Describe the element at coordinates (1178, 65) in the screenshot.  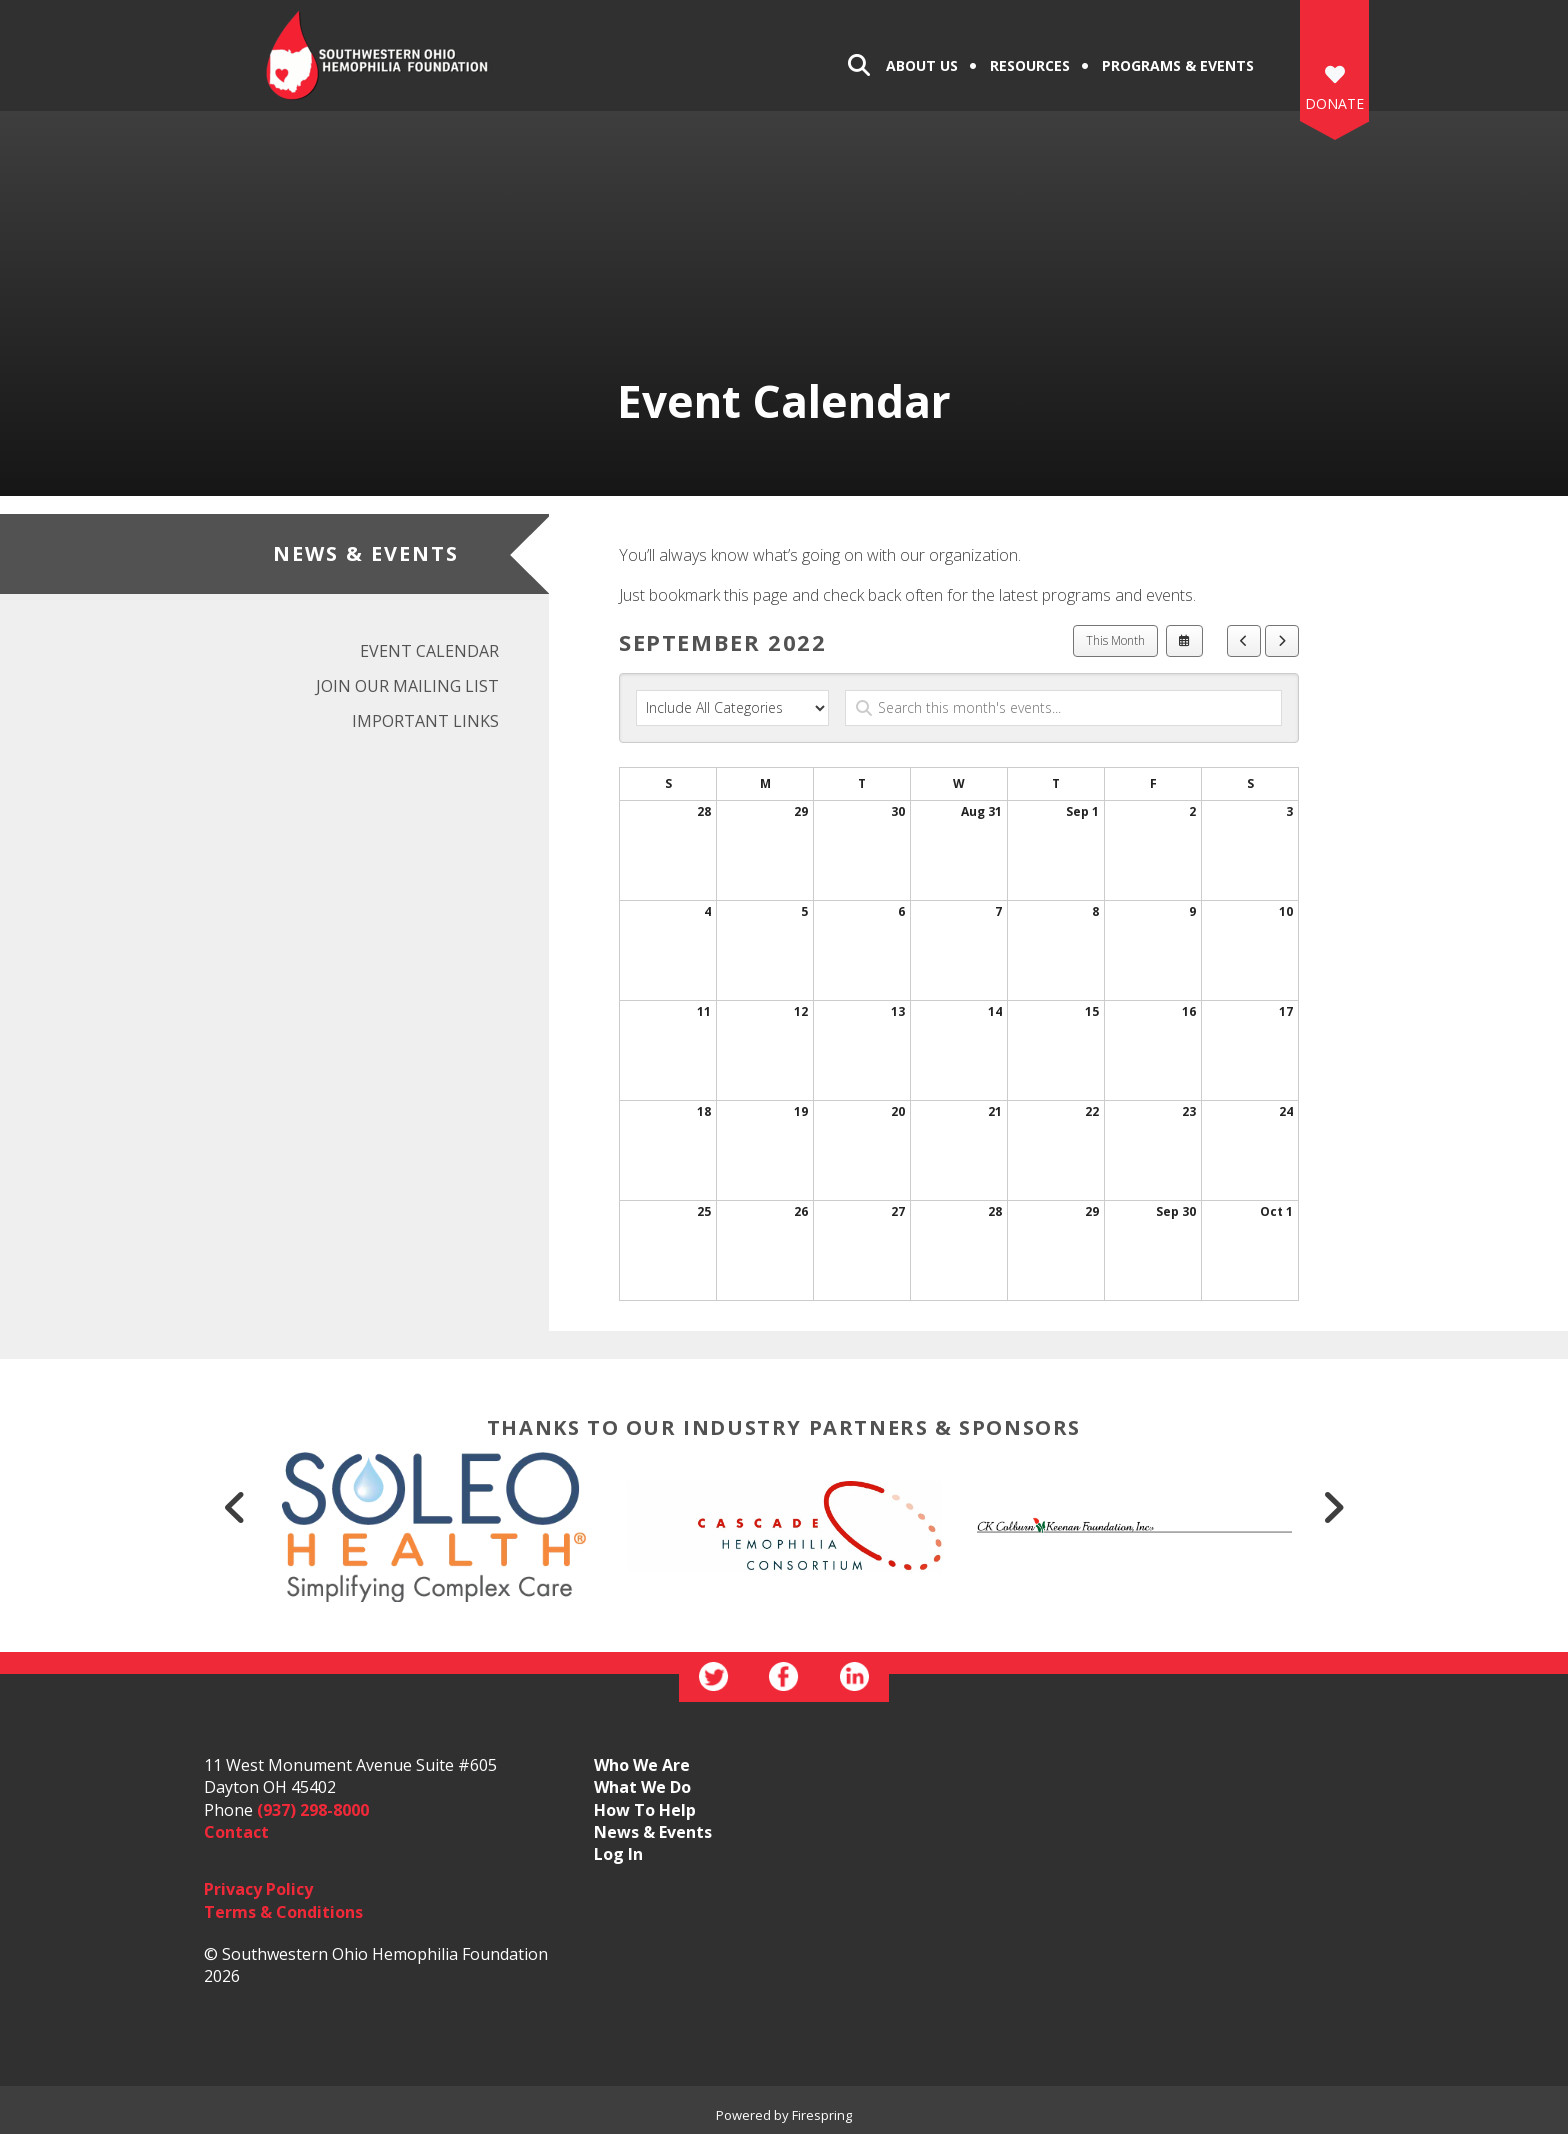
I see `Programs & Events` at that location.